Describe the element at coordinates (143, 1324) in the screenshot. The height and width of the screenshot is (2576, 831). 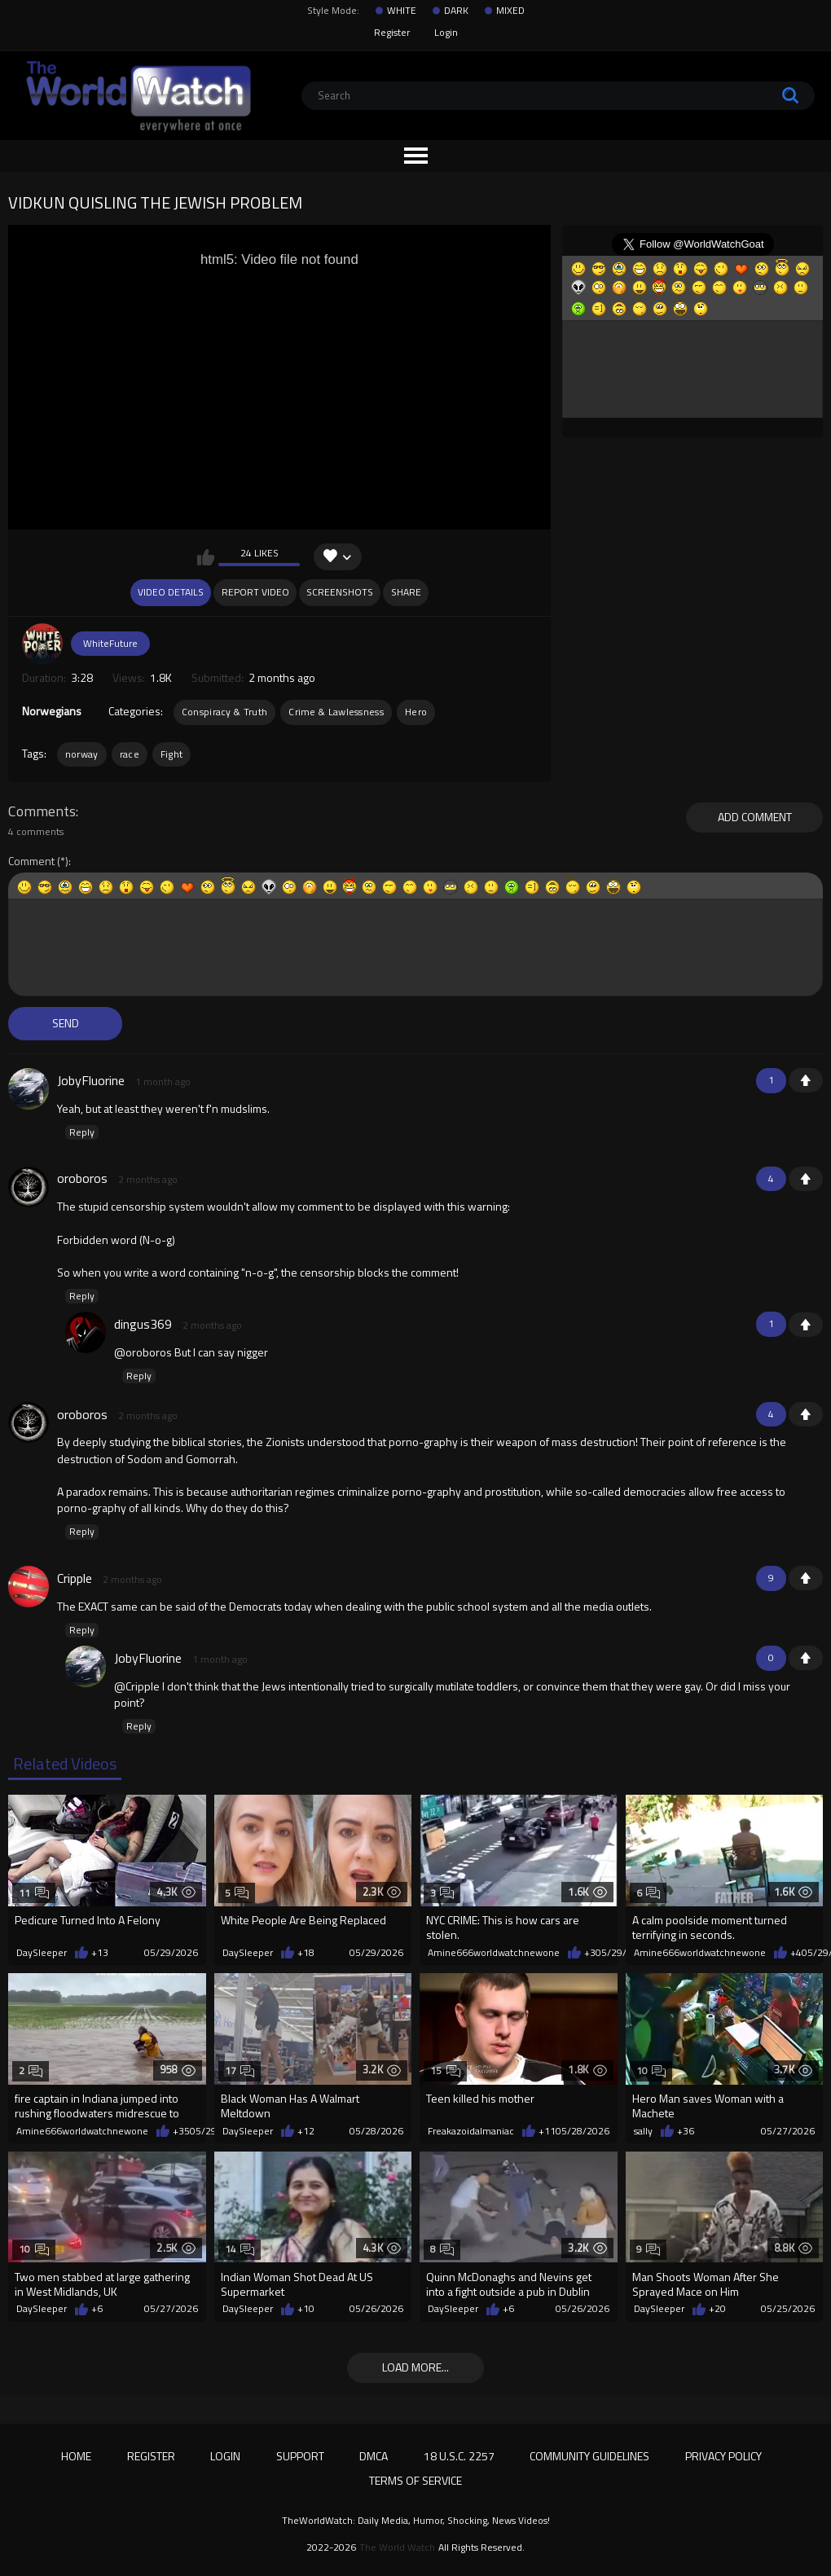
I see `dingus369` at that location.